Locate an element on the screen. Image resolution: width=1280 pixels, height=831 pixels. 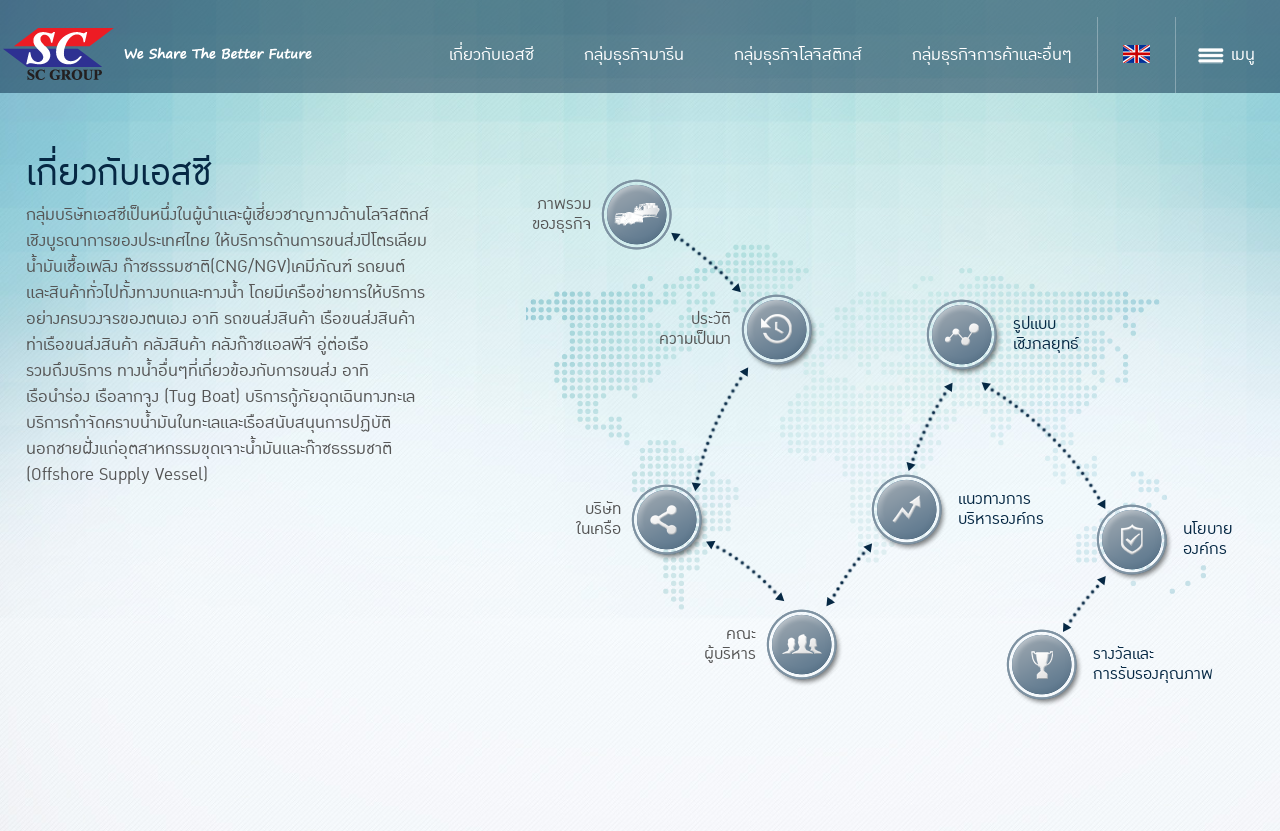
กลุ่มธุรกิจโลจิสติกส์ is located at coordinates (798, 55).